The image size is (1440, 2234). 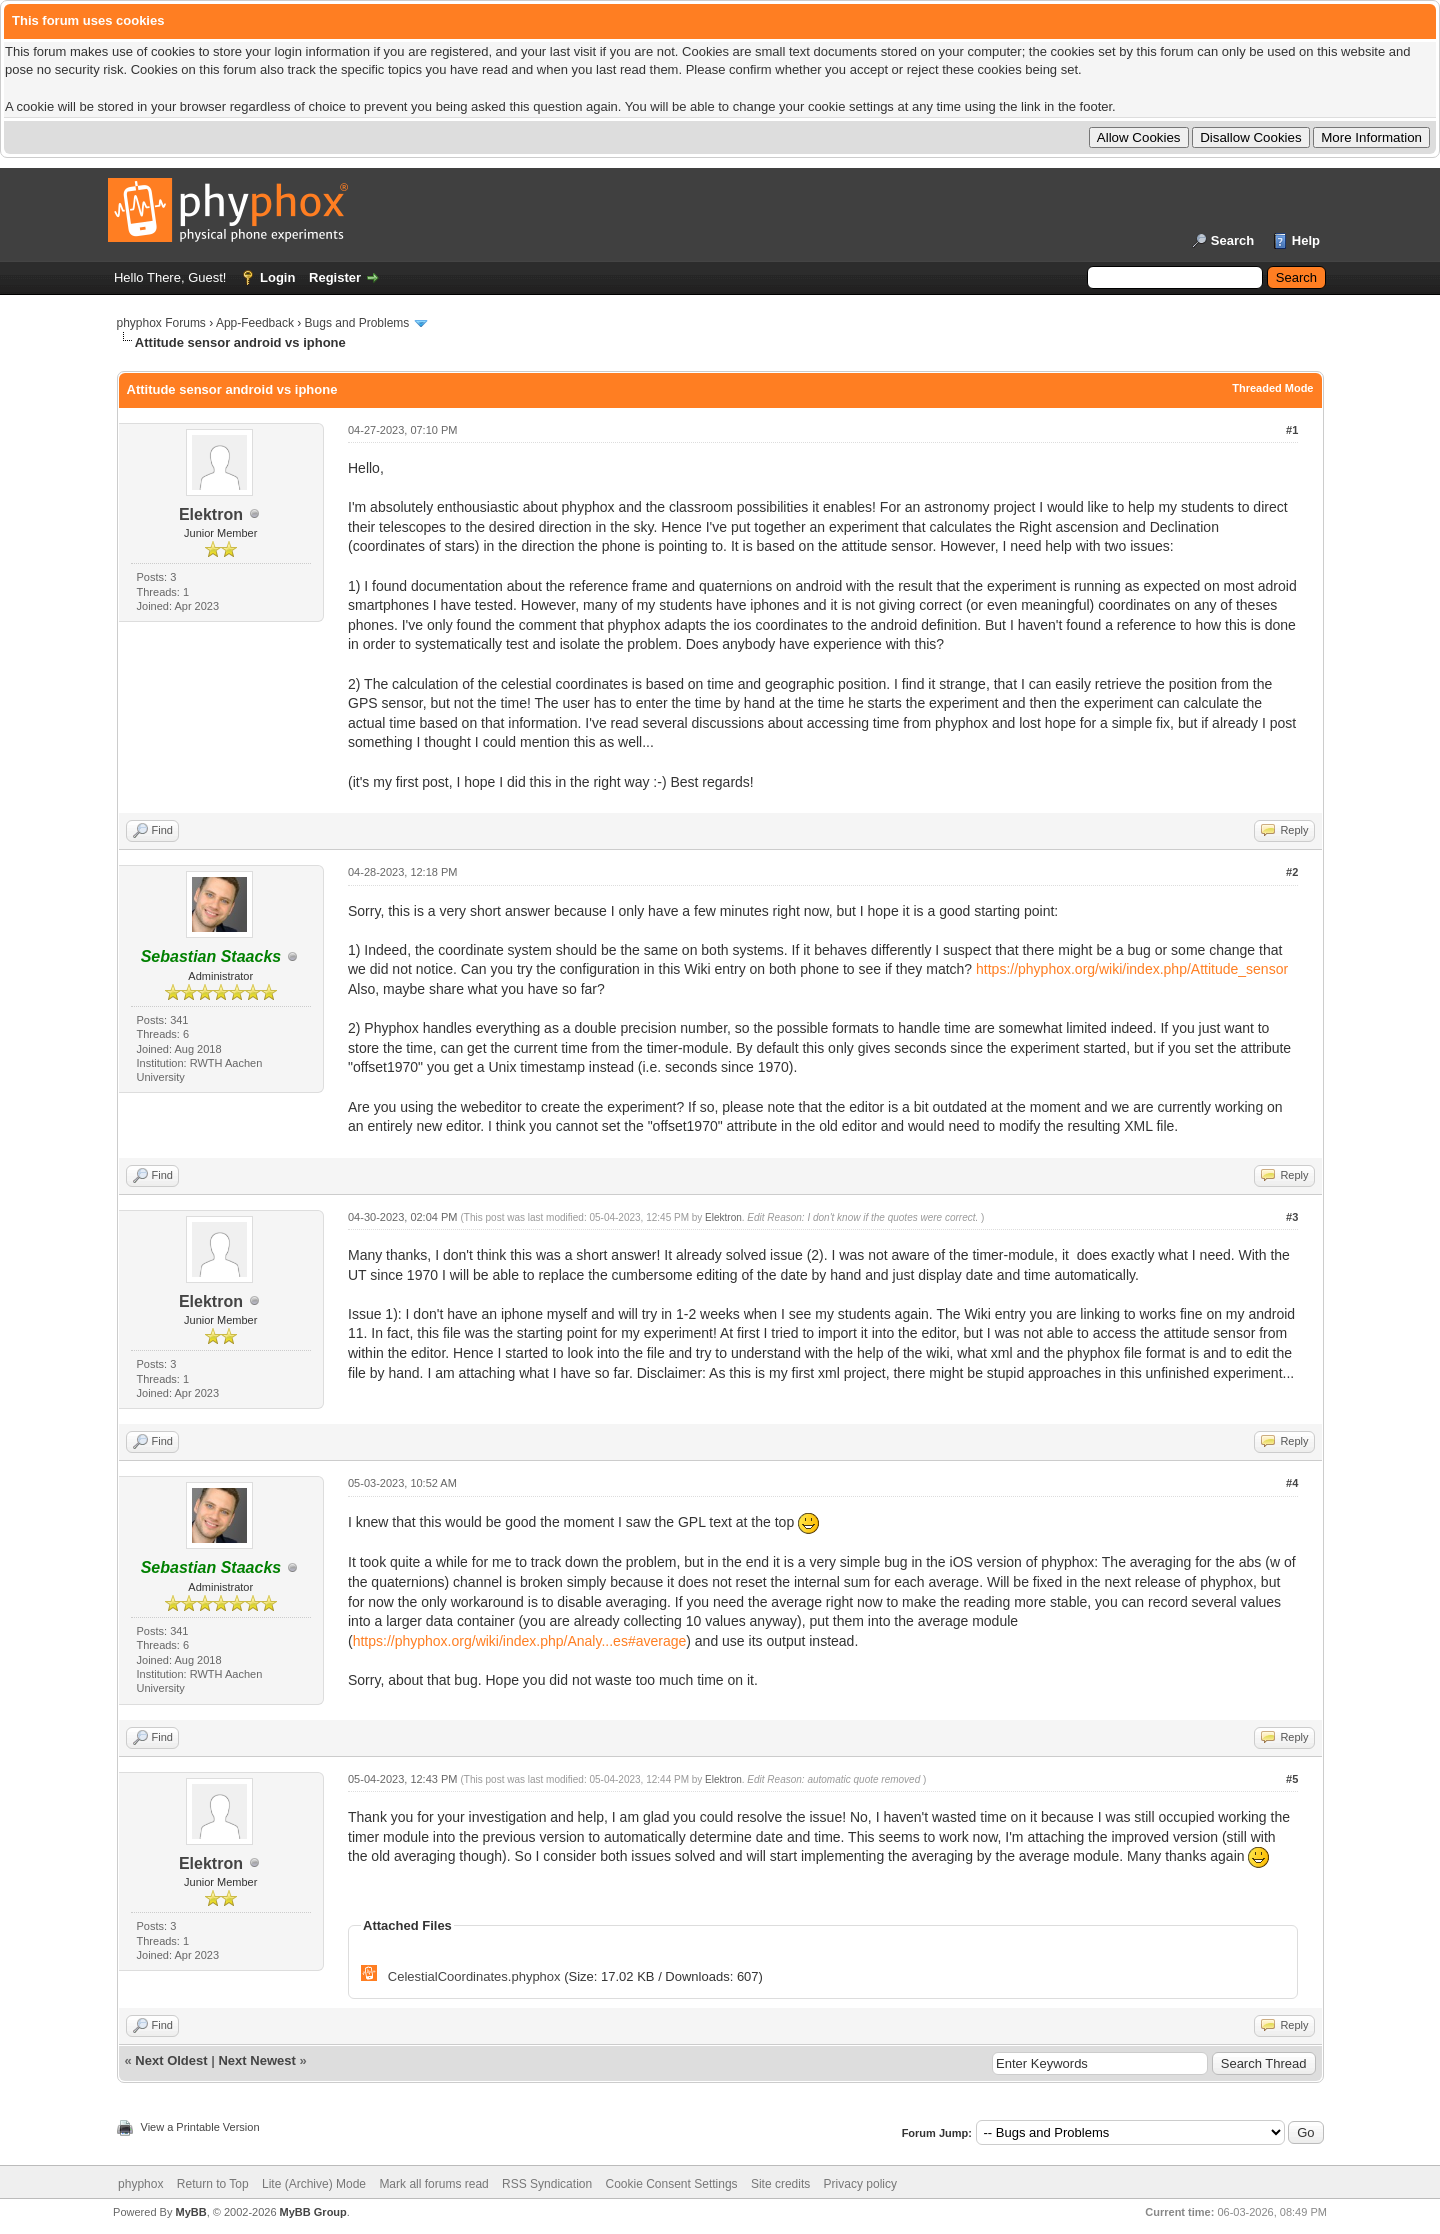 What do you see at coordinates (547, 2184) in the screenshot?
I see `RSS Syndication` at bounding box center [547, 2184].